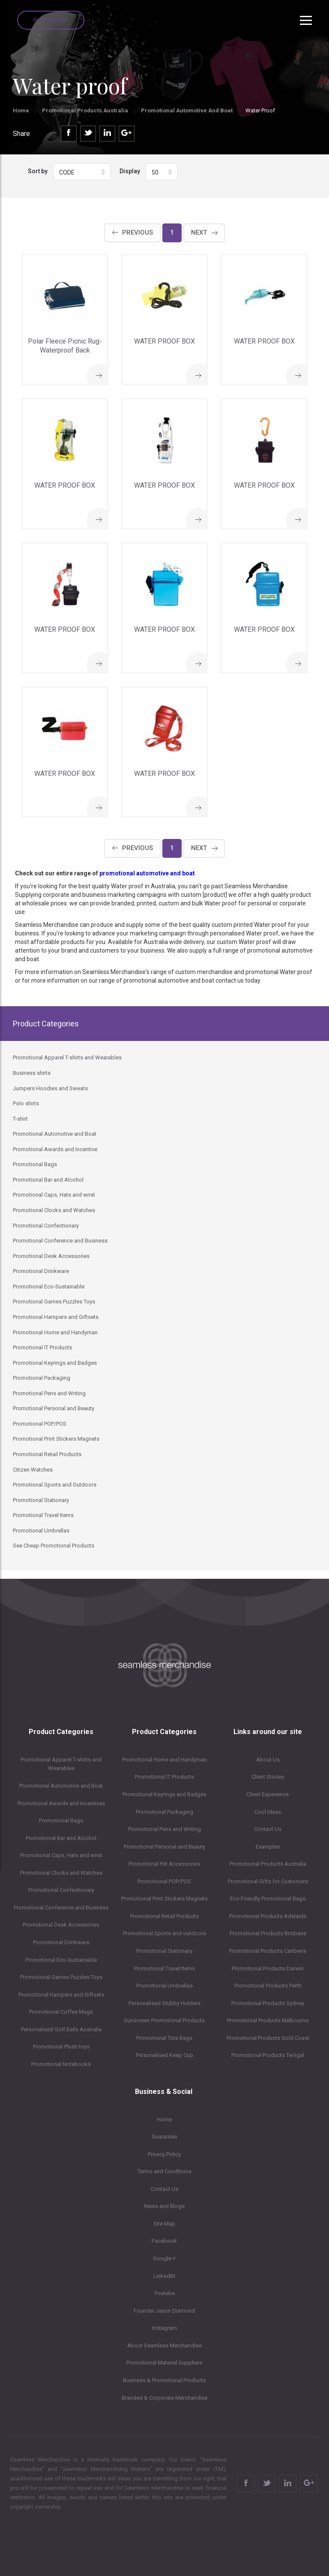 This screenshot has width=329, height=2576. Describe the element at coordinates (61, 1924) in the screenshot. I see `Promotional Desk Accessories` at that location.